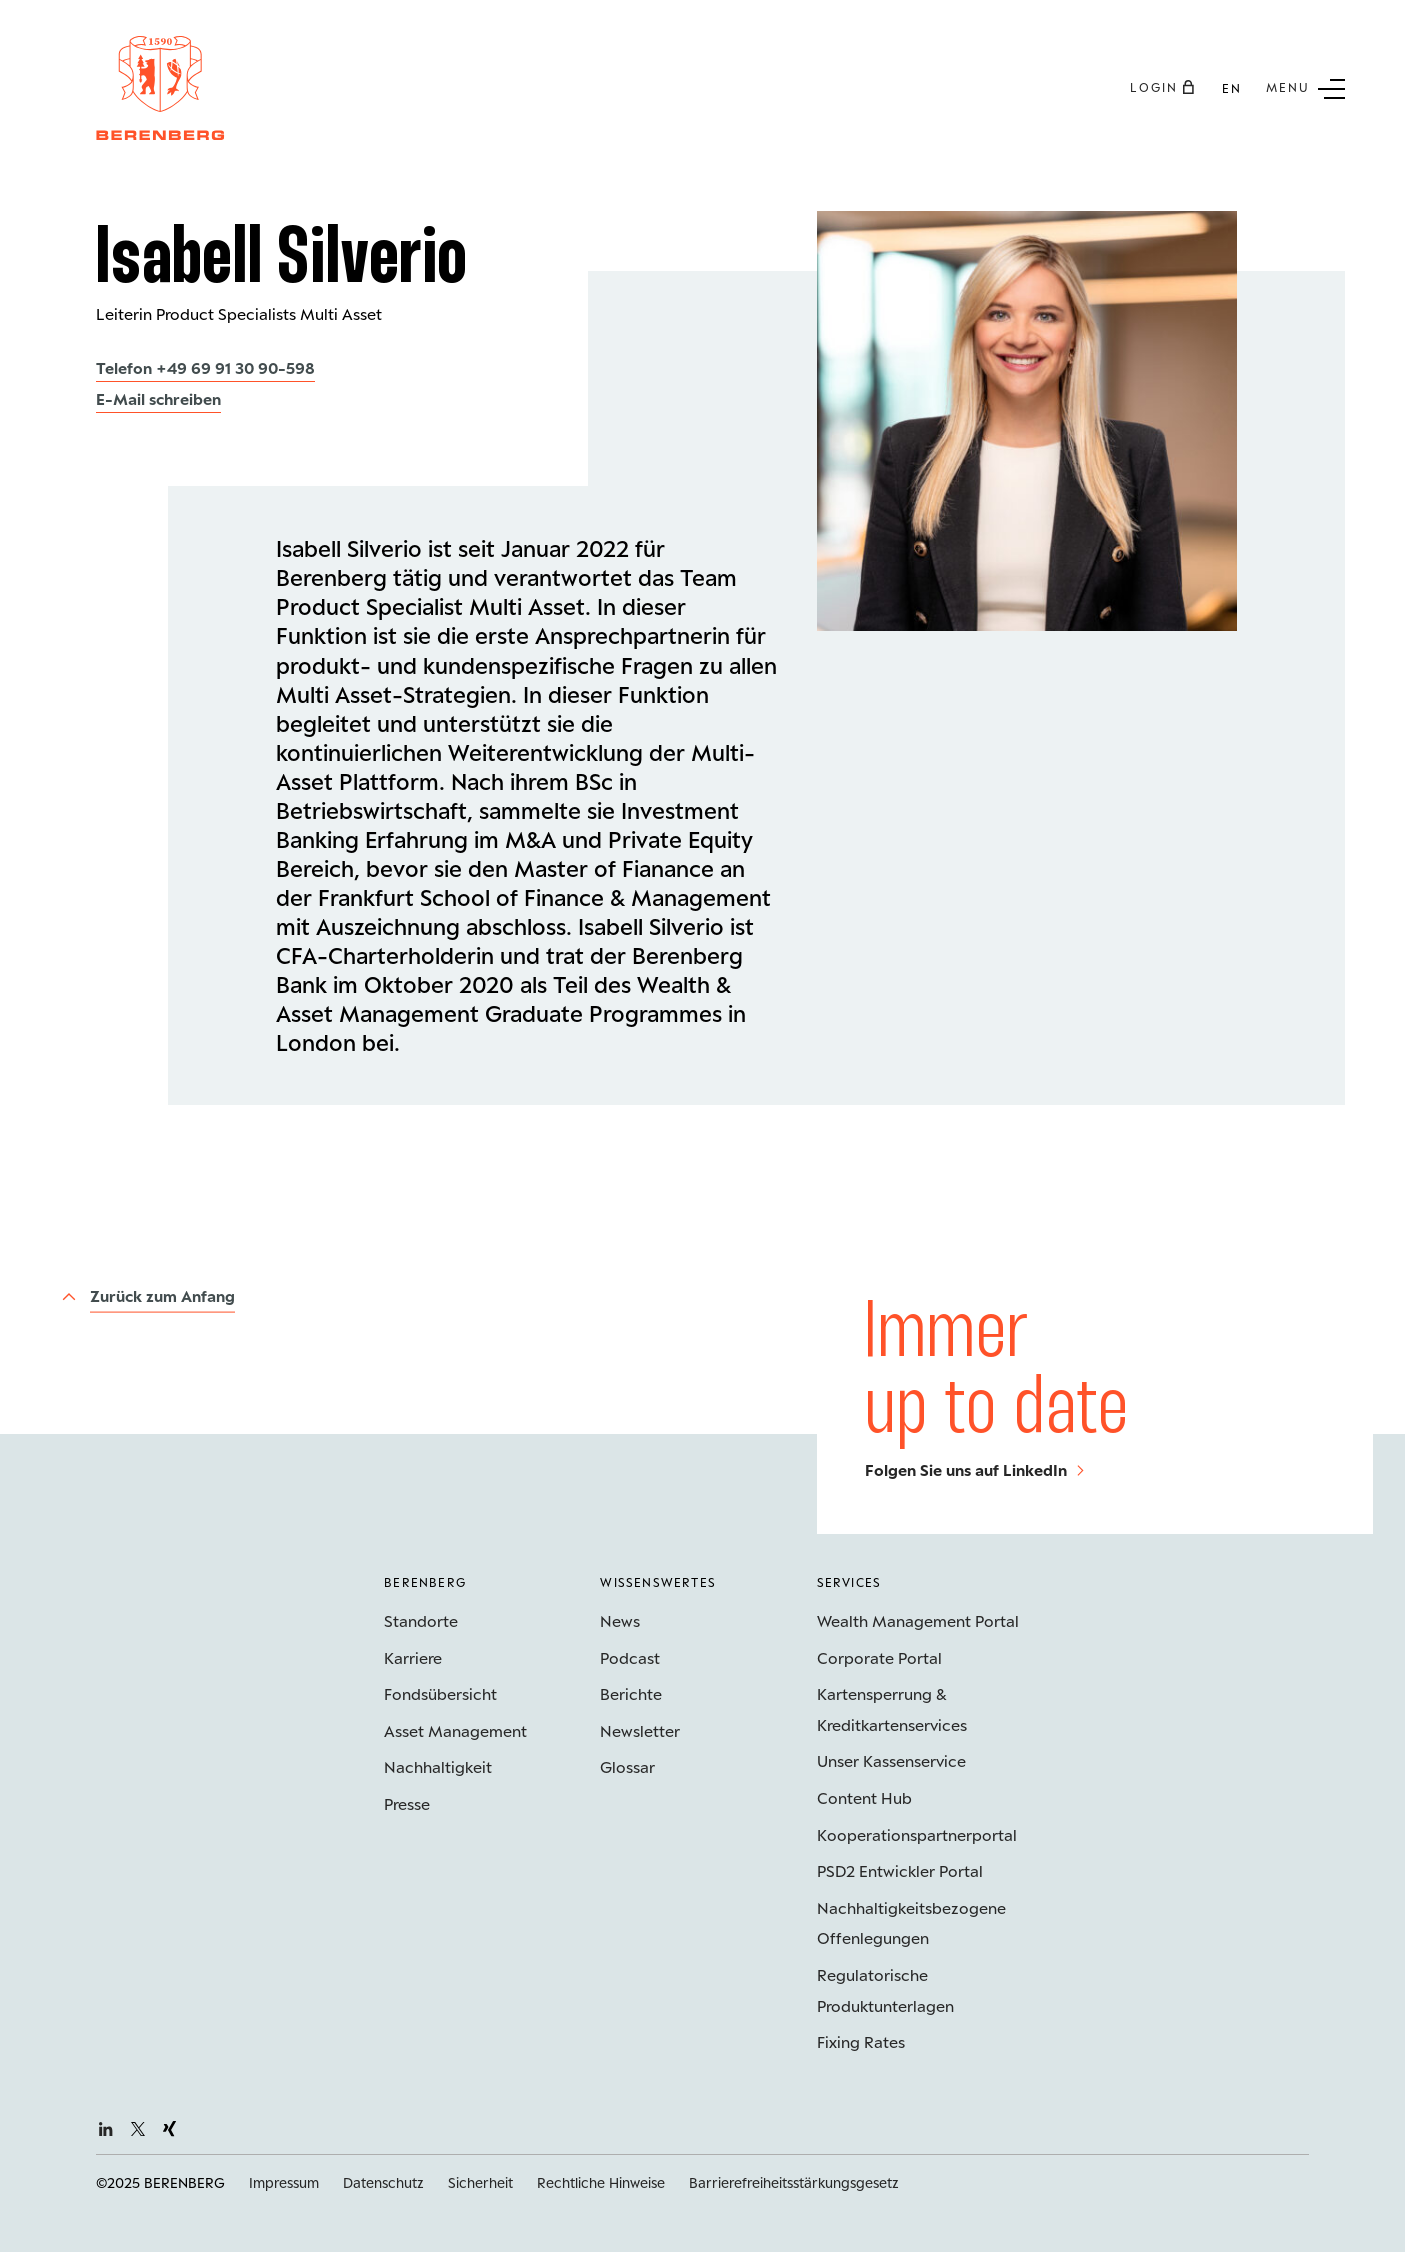 This screenshot has width=1405, height=2252. Describe the element at coordinates (640, 1730) in the screenshot. I see `Newsletter` at that location.